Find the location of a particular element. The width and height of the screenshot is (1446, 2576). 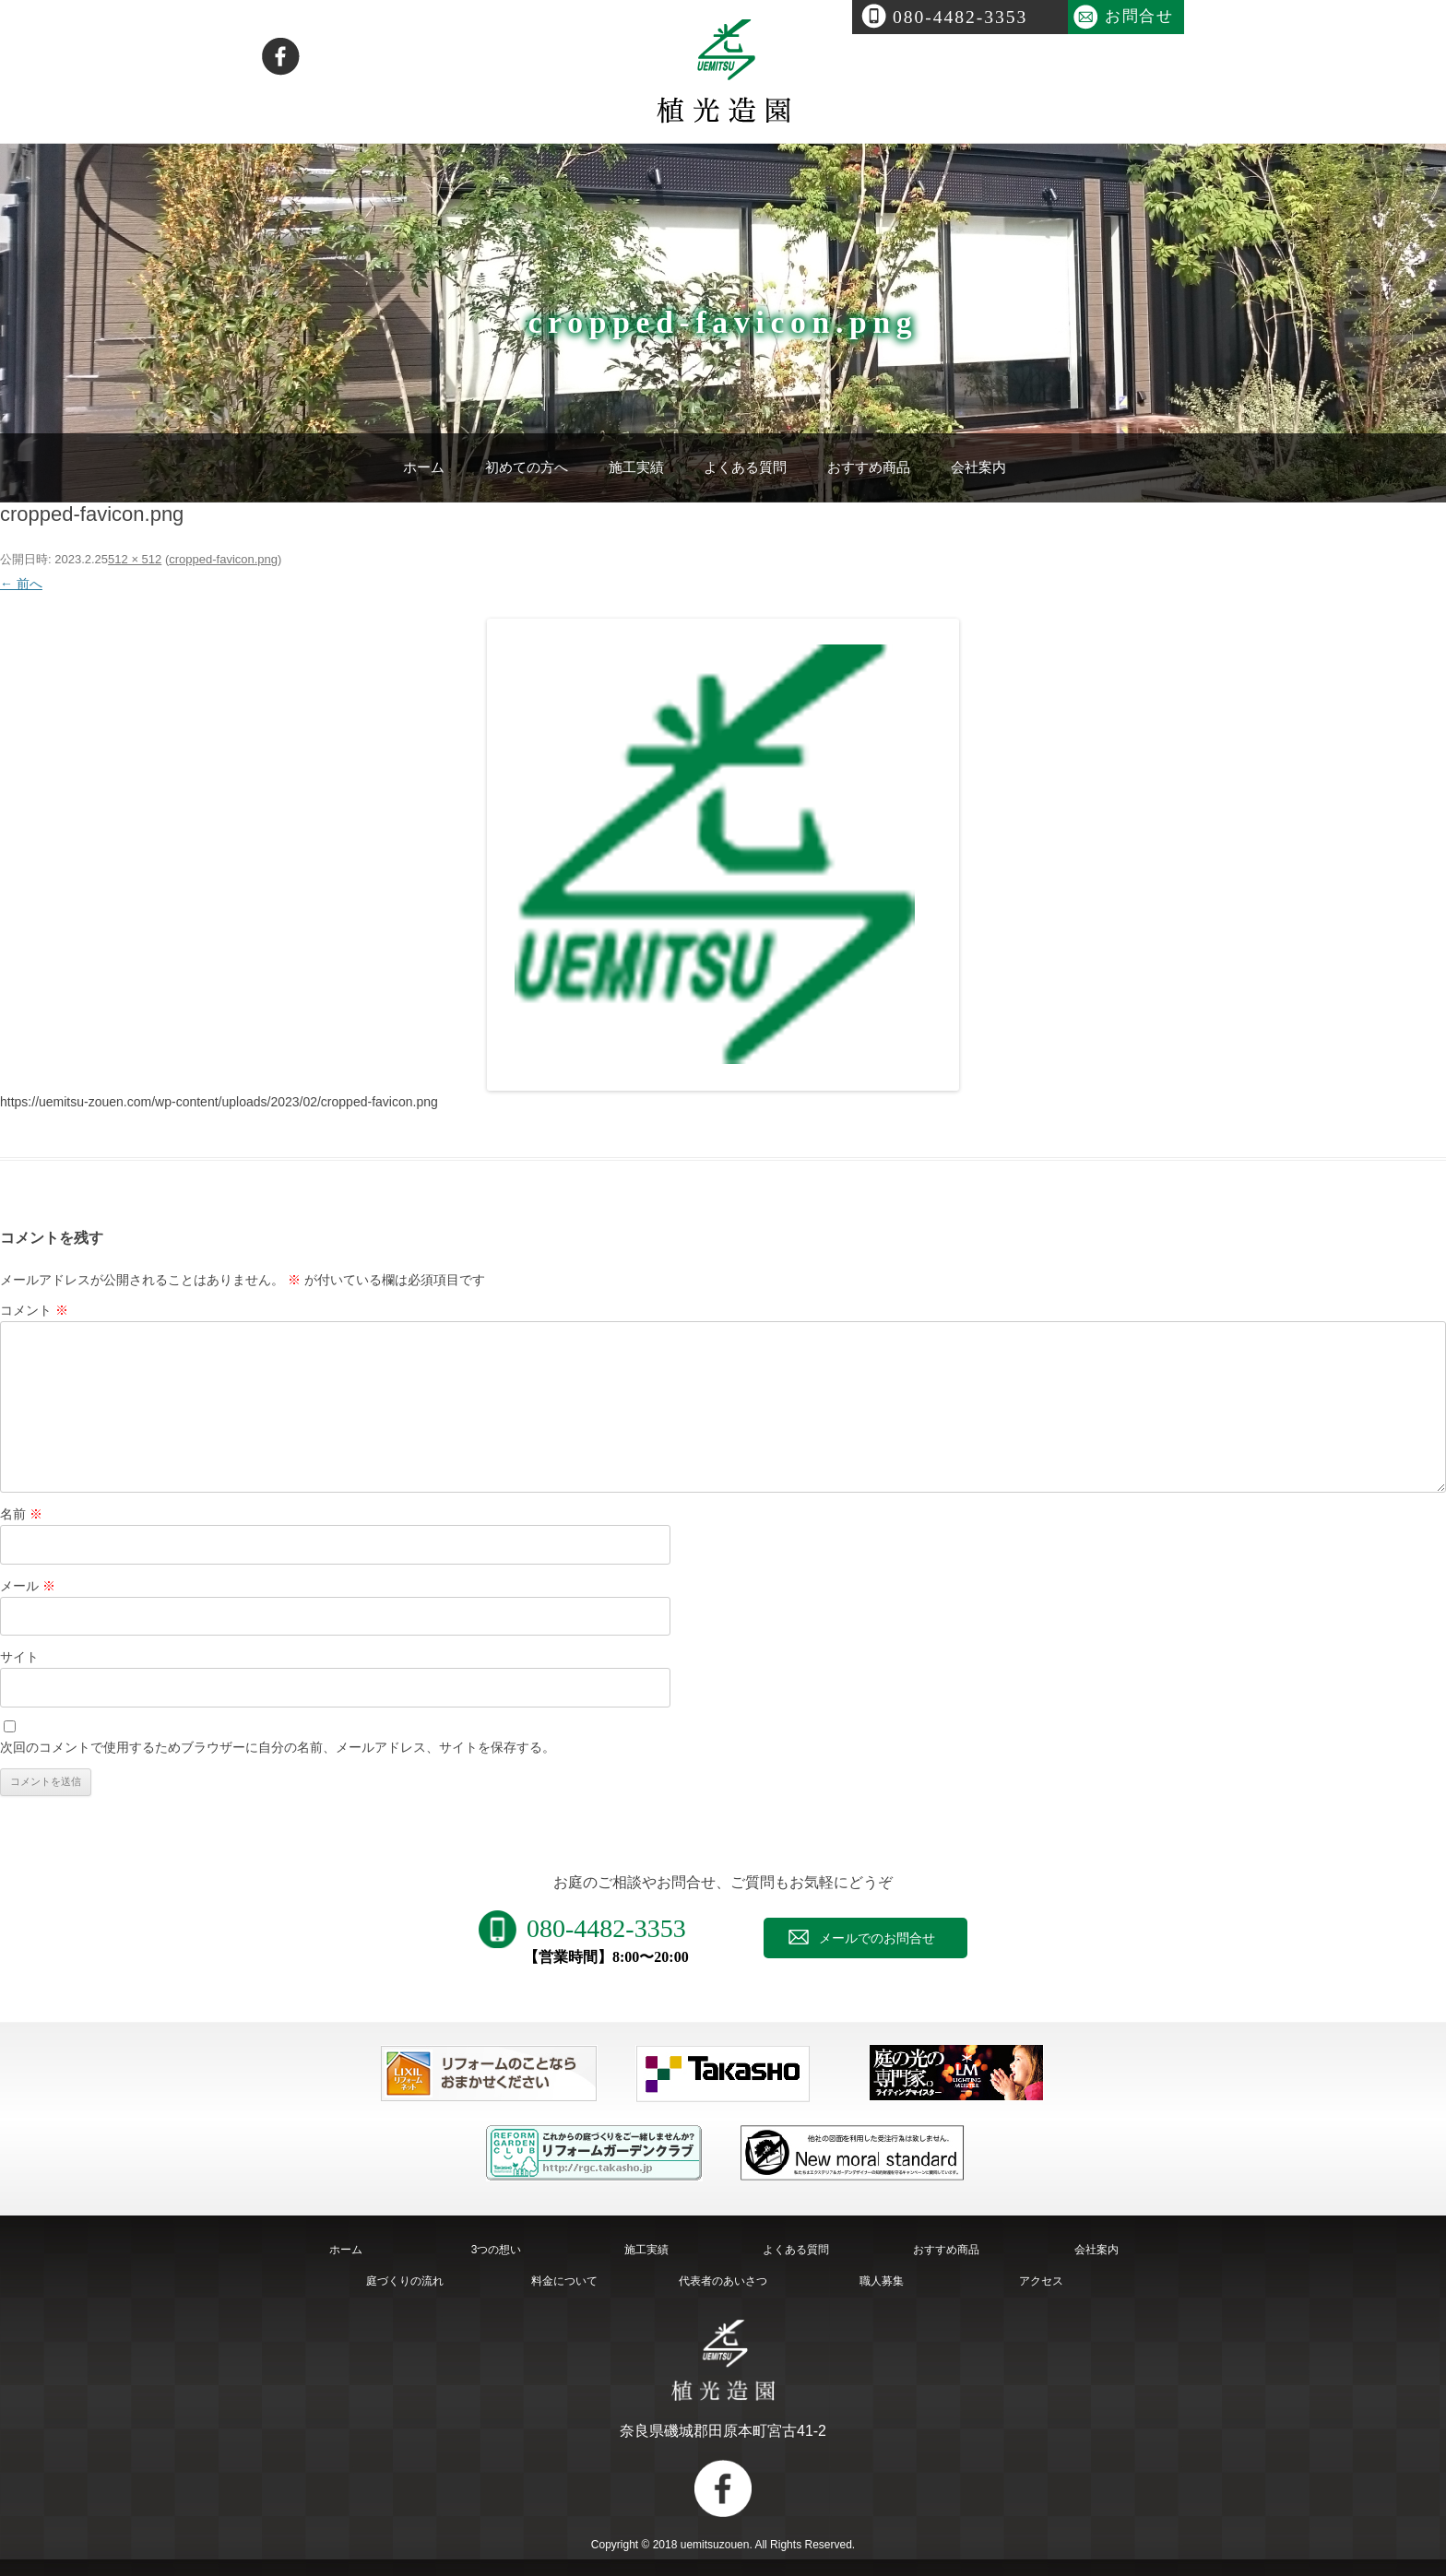

← 前へ is located at coordinates (21, 583).